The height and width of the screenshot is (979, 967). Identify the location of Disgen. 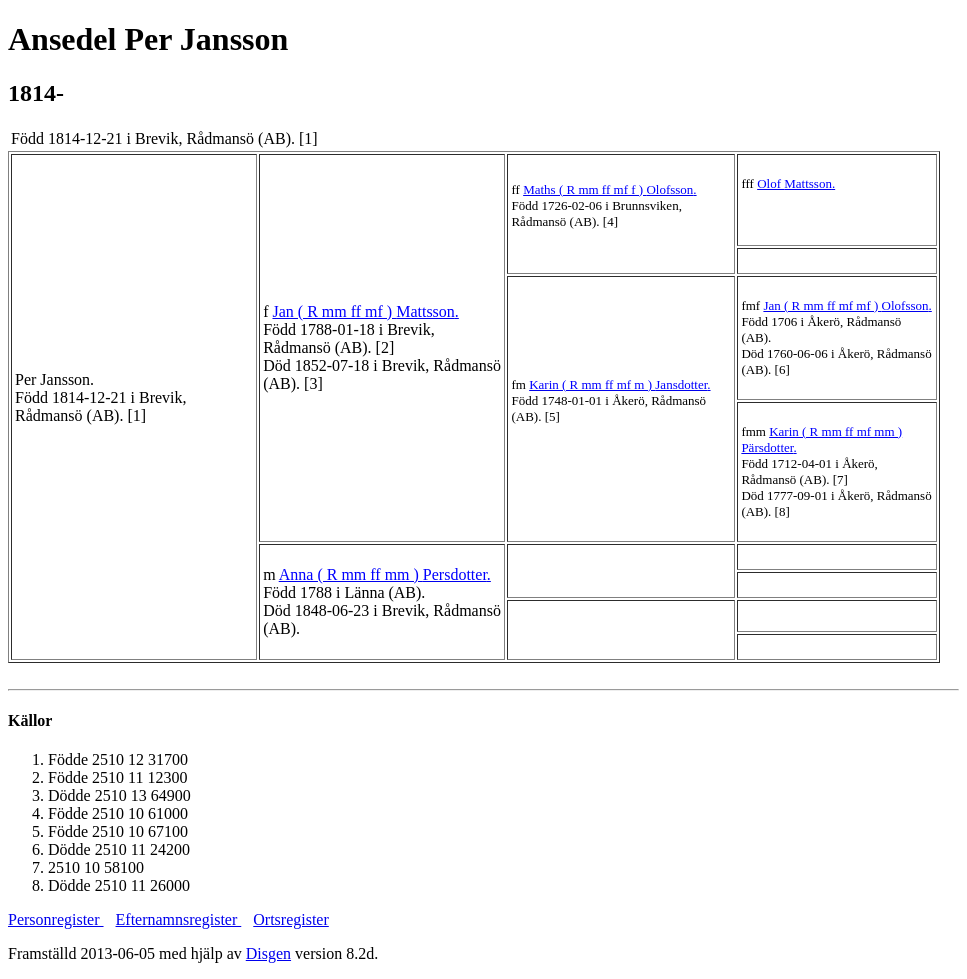
(268, 953).